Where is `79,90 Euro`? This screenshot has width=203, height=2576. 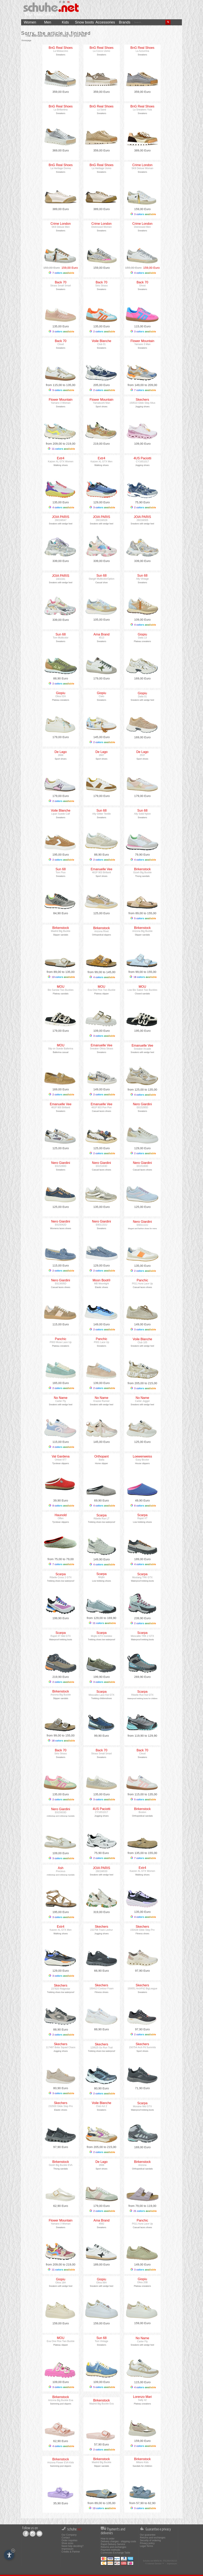
79,90 Euro is located at coordinates (142, 854).